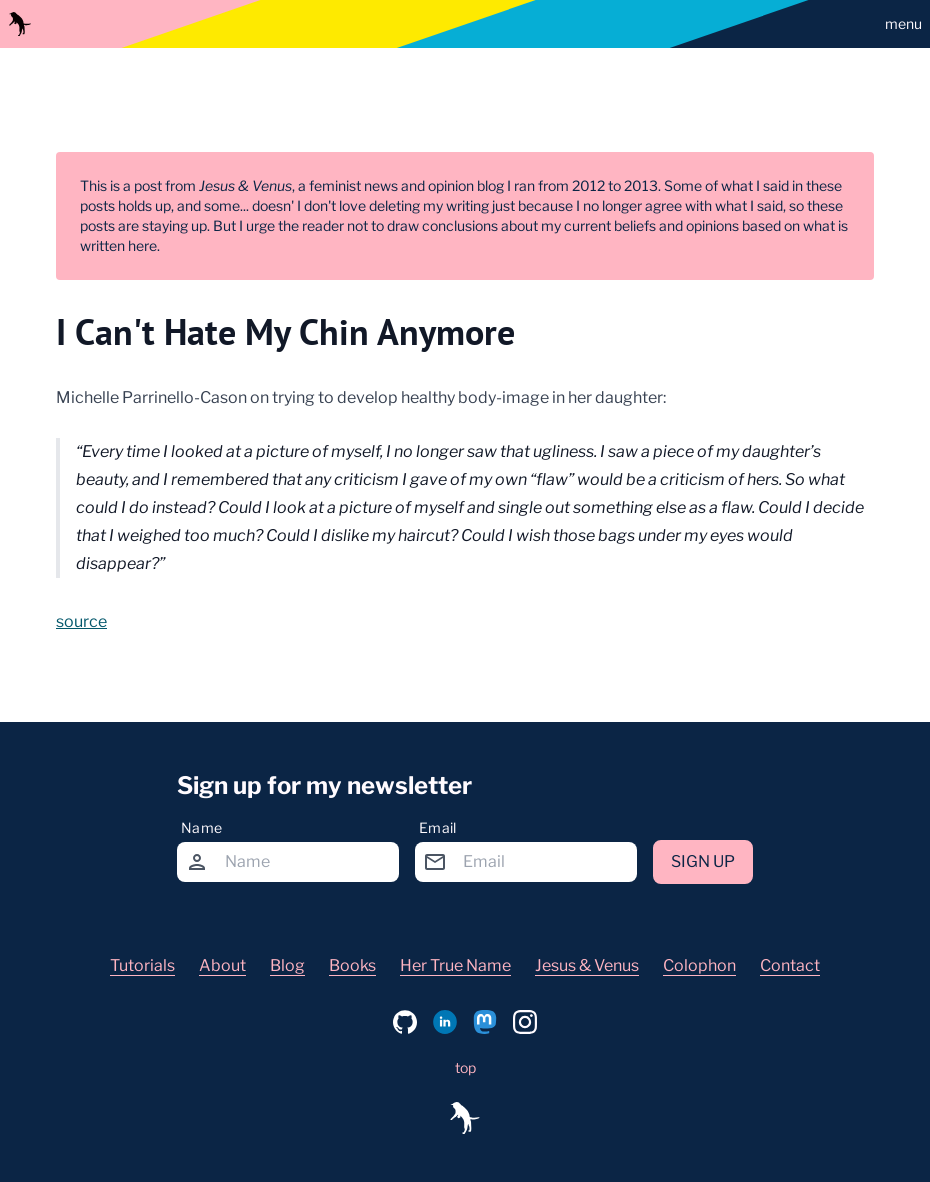 Image resolution: width=930 pixels, height=1182 pixels. Describe the element at coordinates (287, 965) in the screenshot. I see `Blog` at that location.